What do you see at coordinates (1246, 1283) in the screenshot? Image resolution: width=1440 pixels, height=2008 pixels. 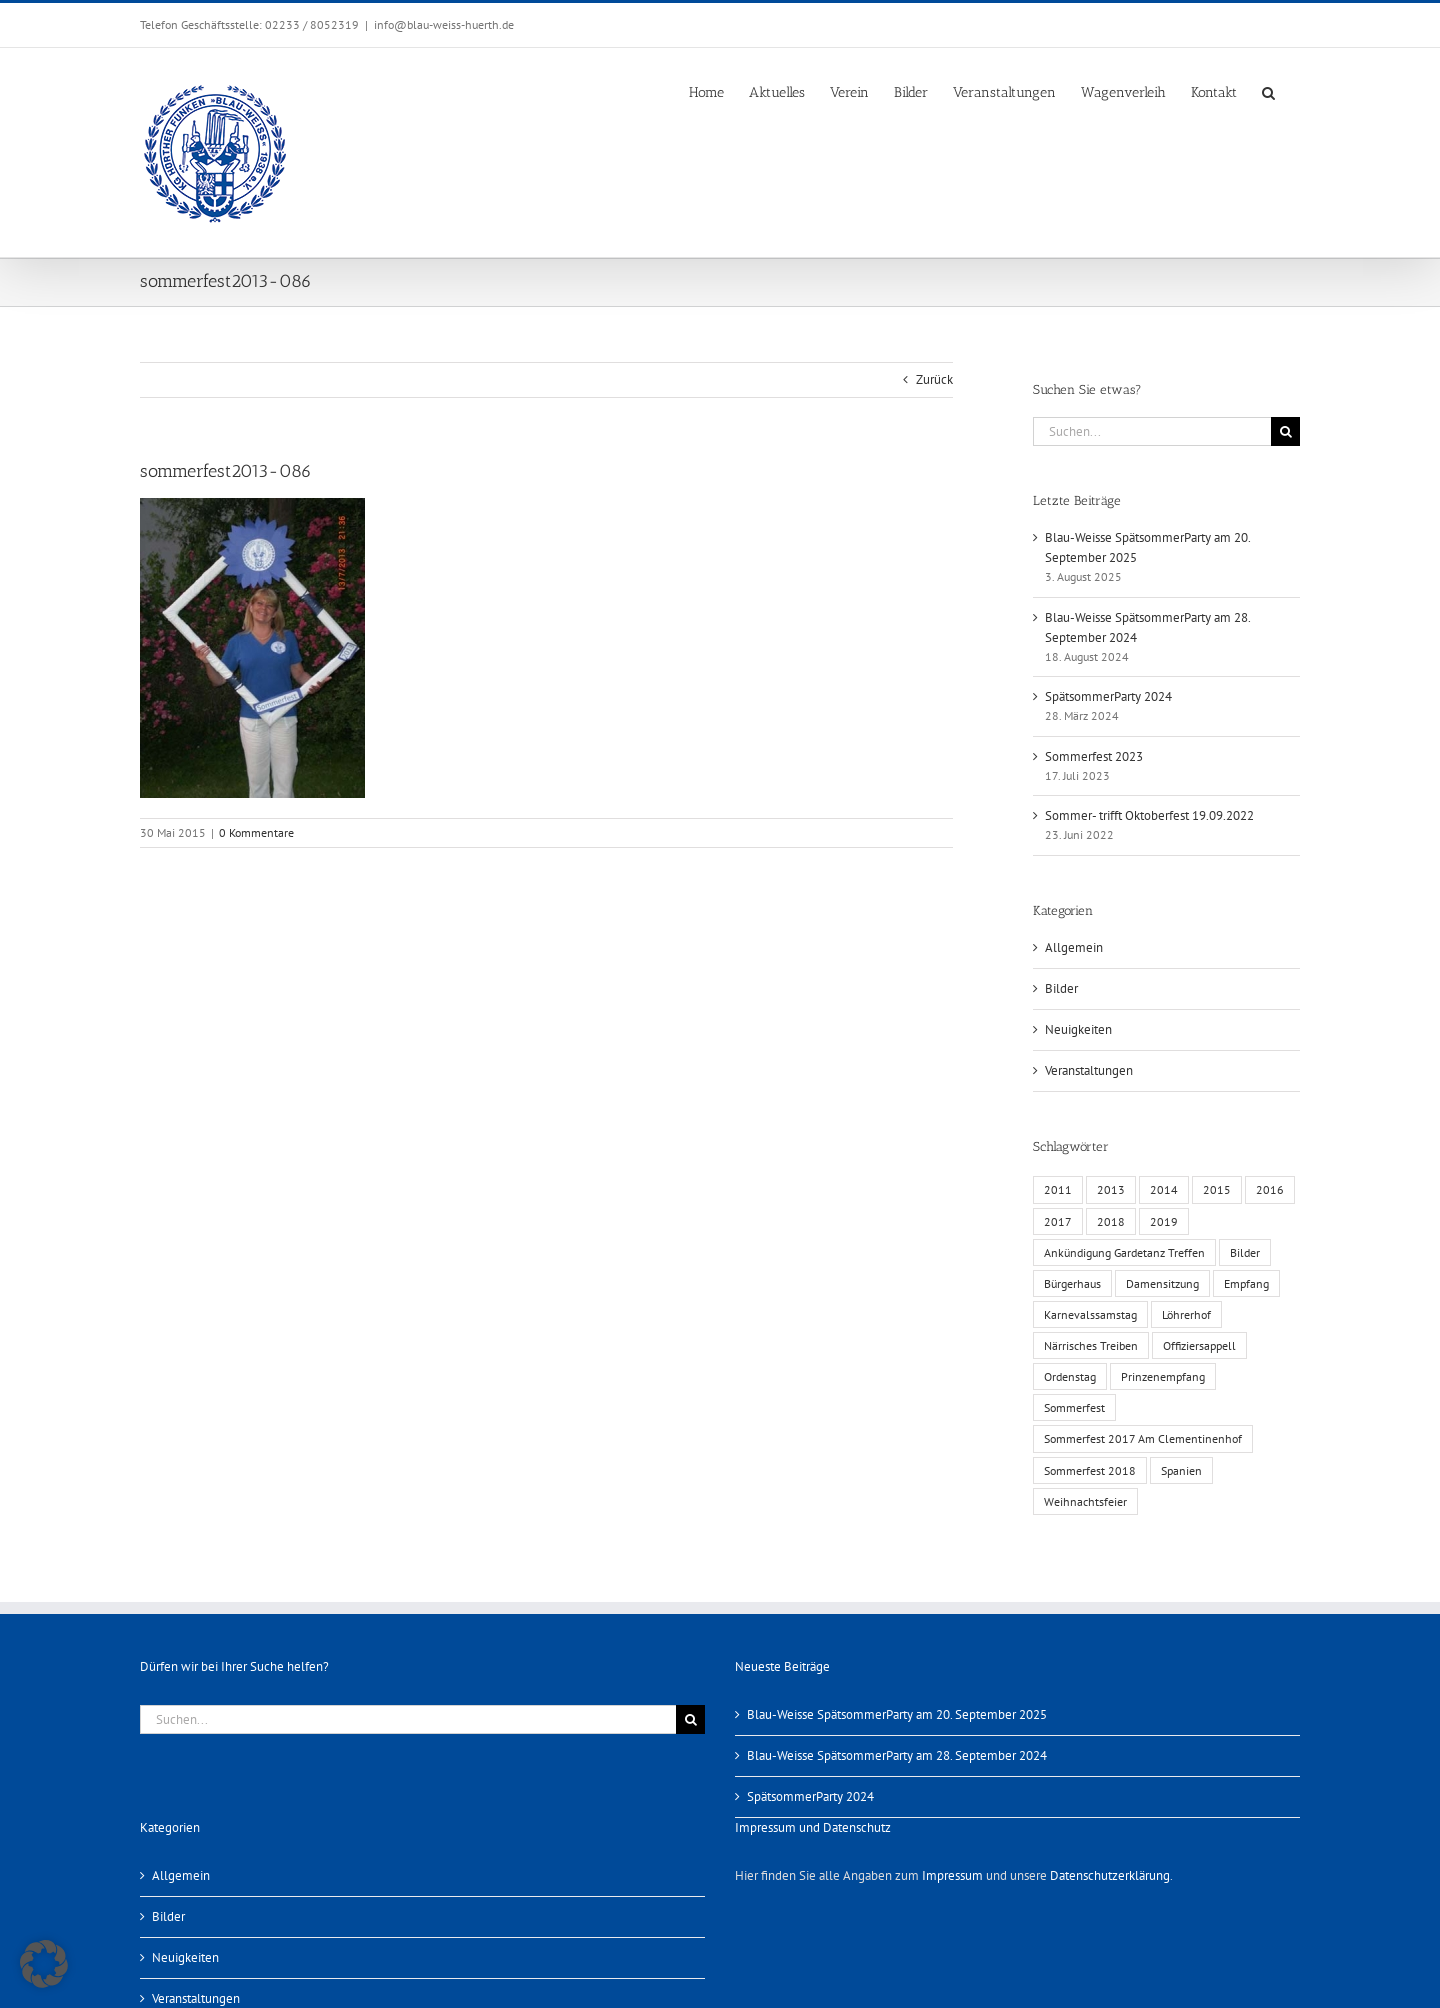 I see `Empfang [Empfang (1 Eintrag)]` at bounding box center [1246, 1283].